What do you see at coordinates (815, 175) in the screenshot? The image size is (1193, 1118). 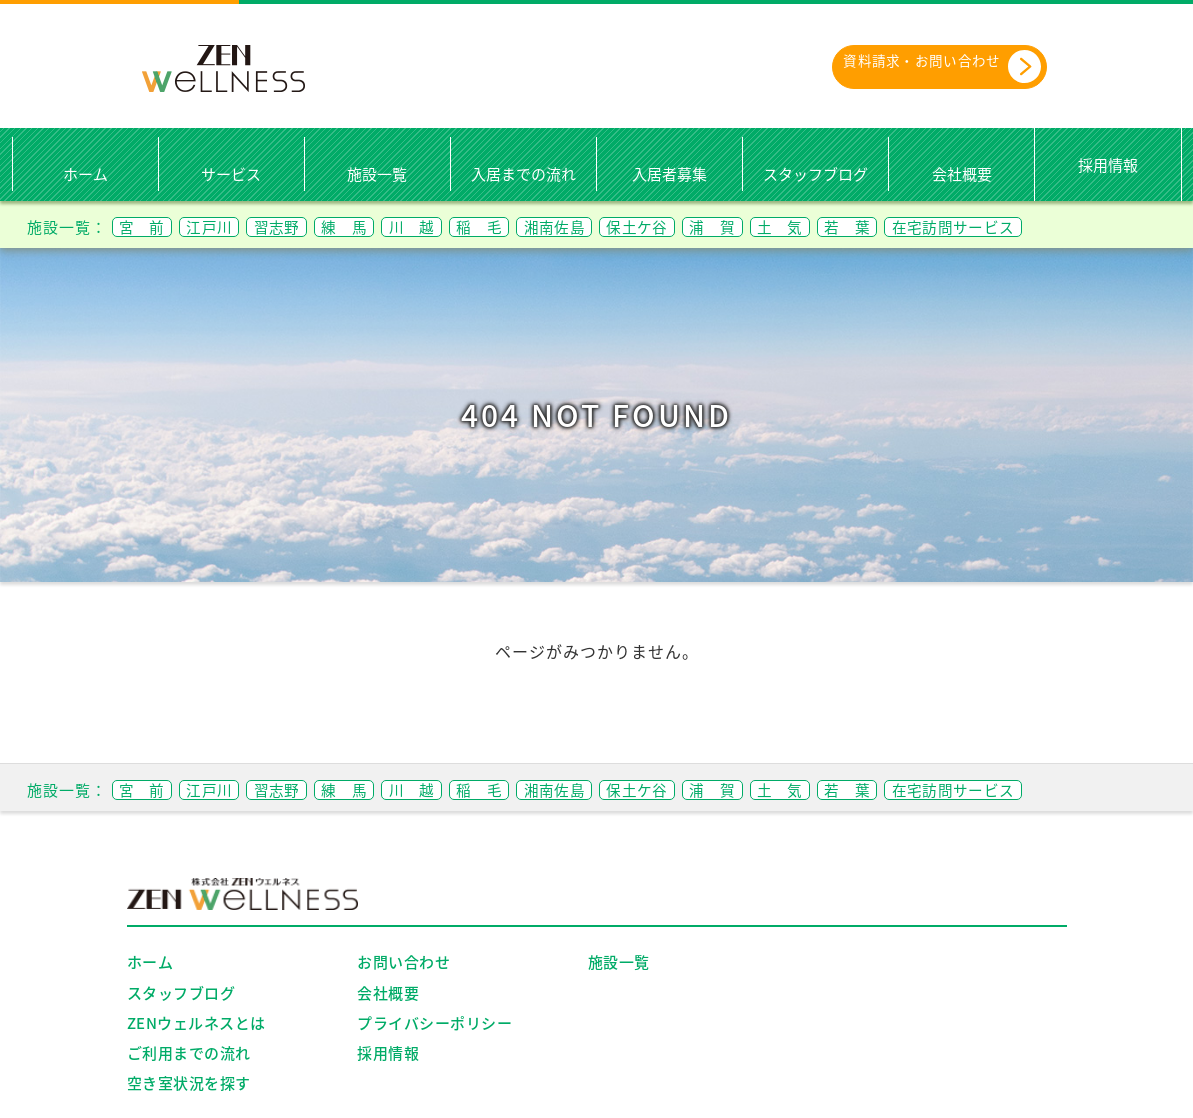 I see `スタッフブログ` at bounding box center [815, 175].